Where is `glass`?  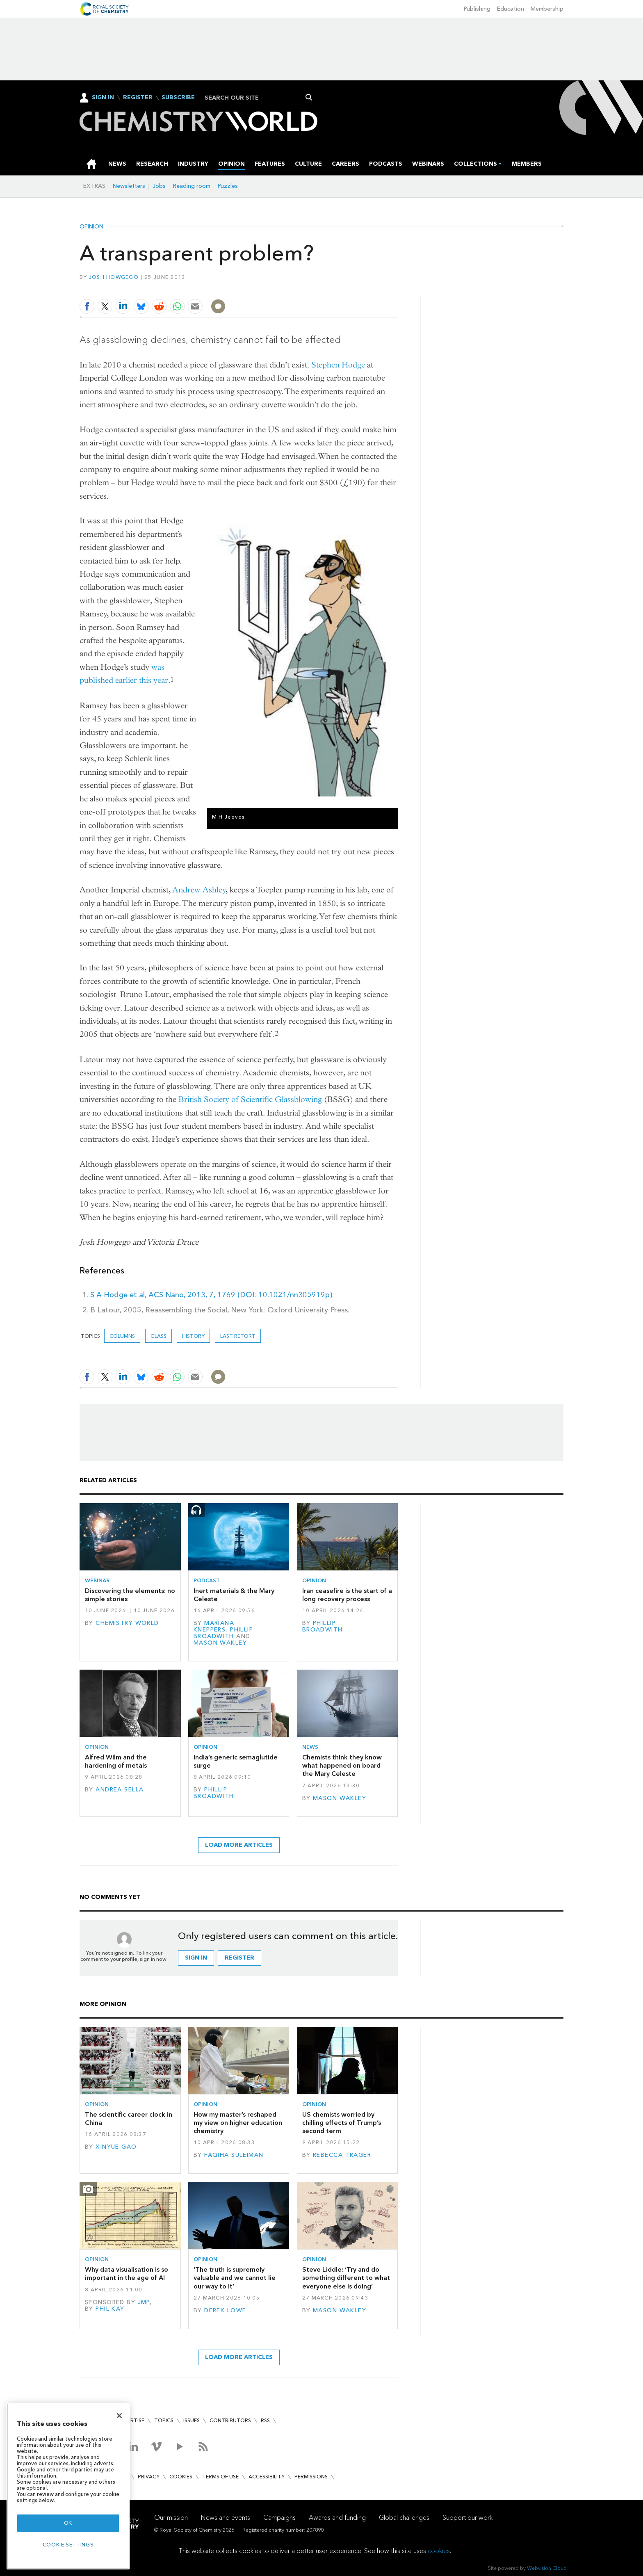 glass is located at coordinates (158, 1336).